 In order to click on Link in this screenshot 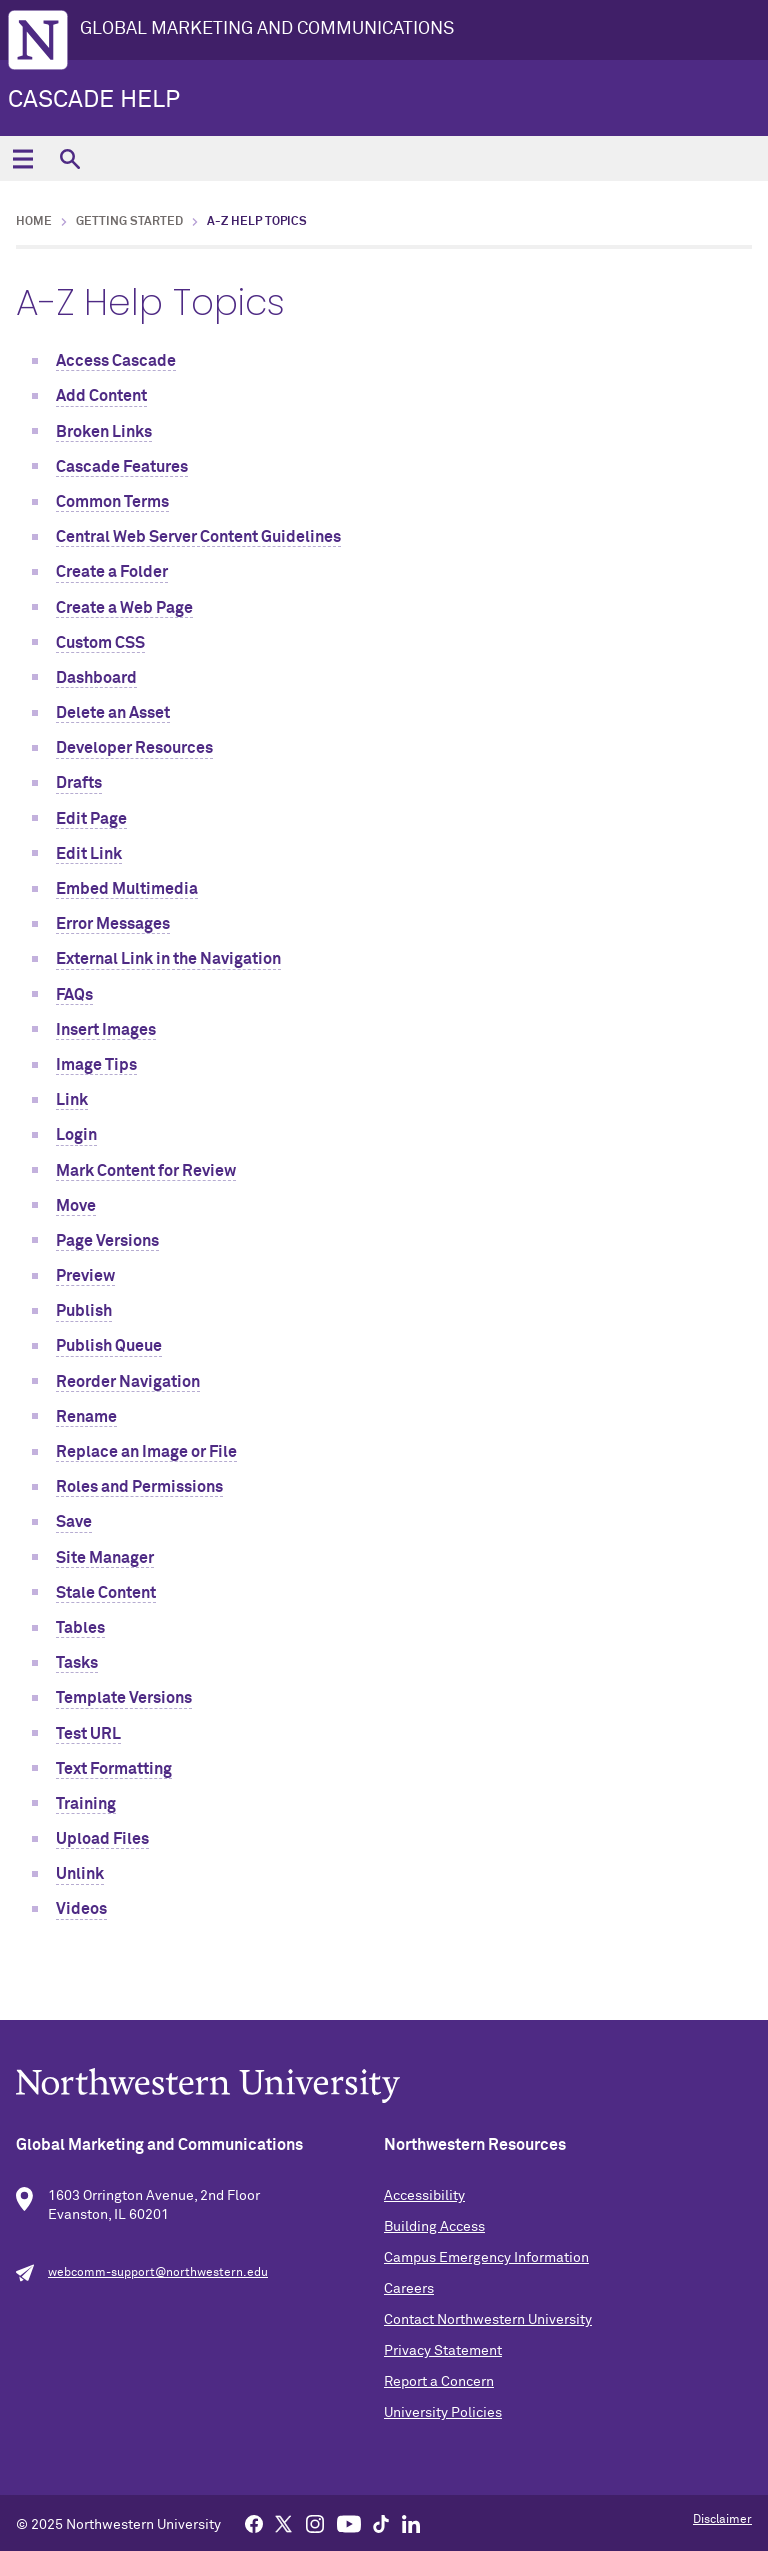, I will do `click(72, 1100)`.